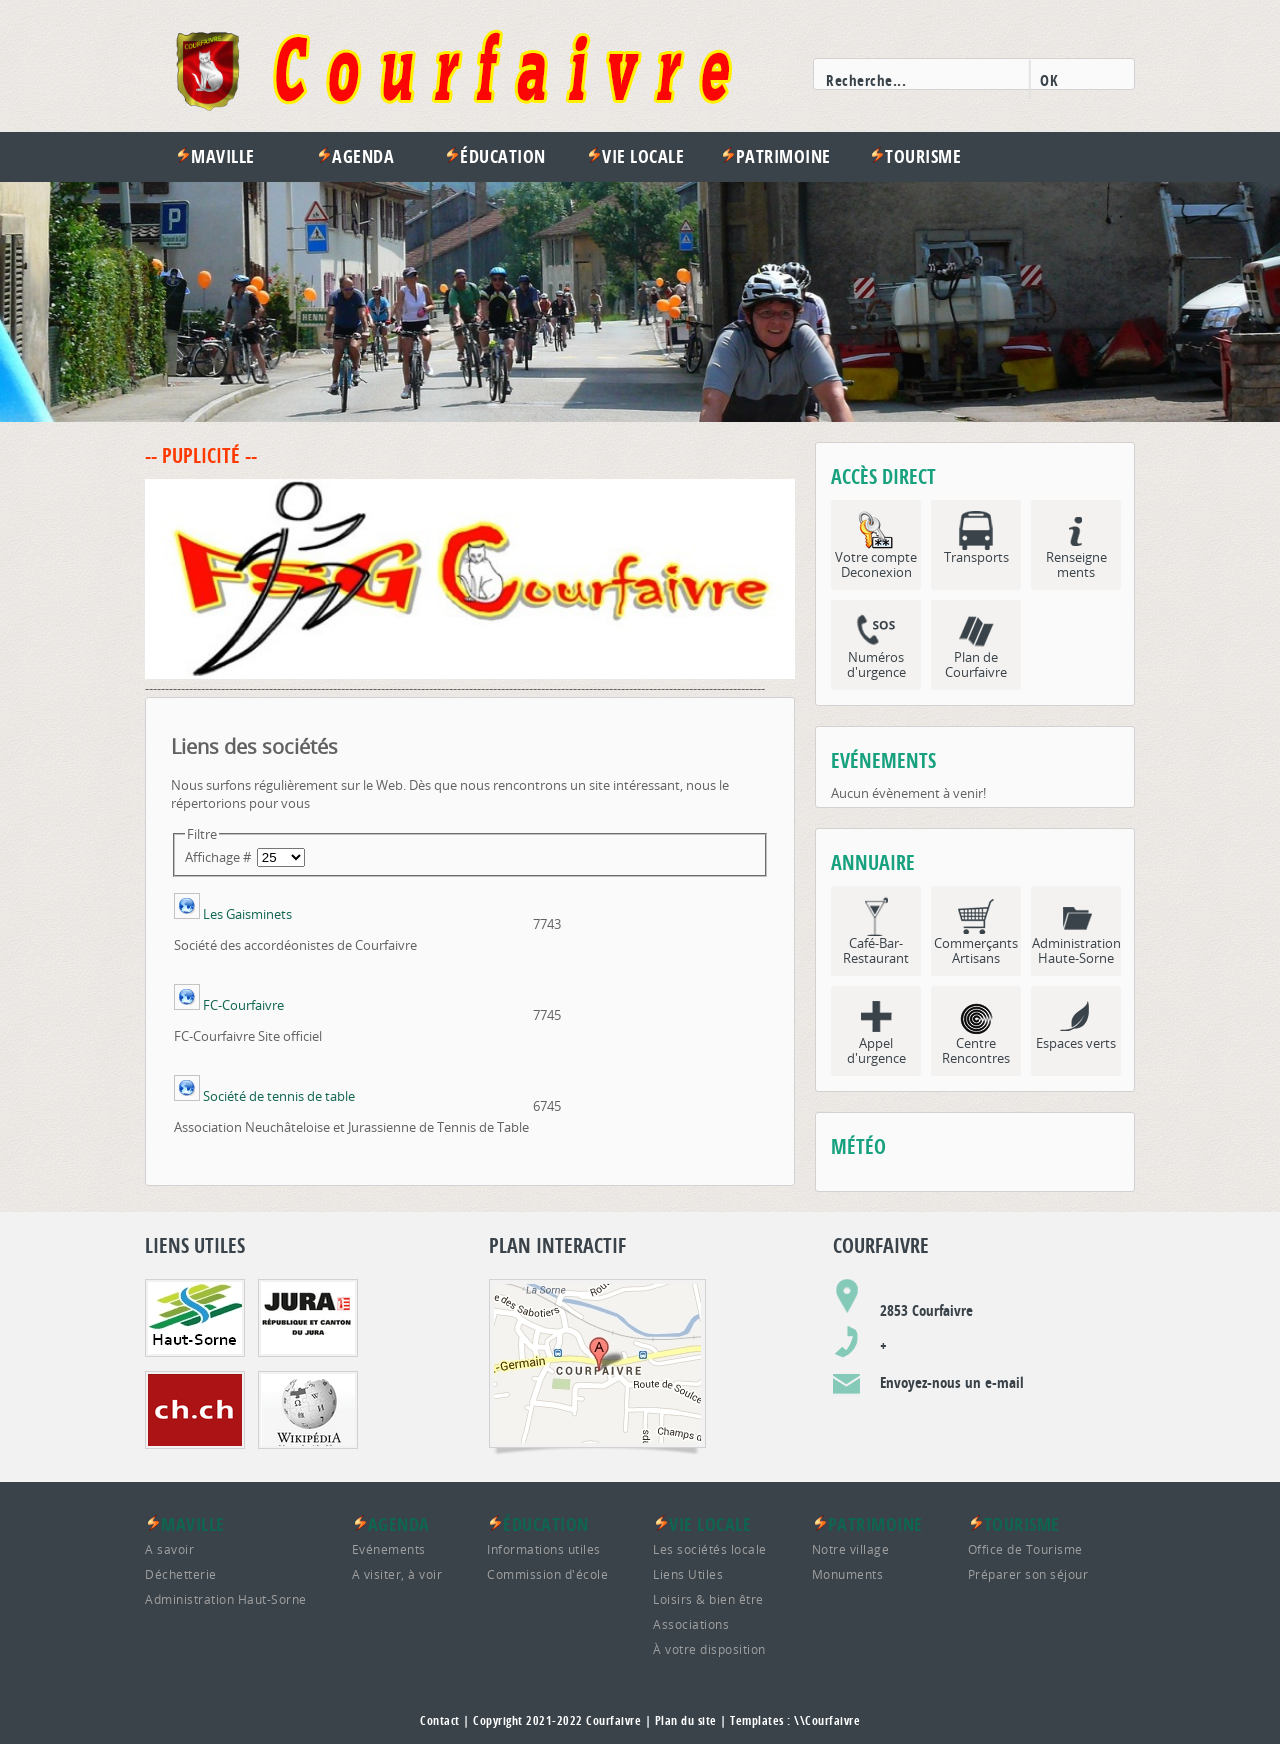  What do you see at coordinates (389, 1549) in the screenshot?
I see `Evénements` at bounding box center [389, 1549].